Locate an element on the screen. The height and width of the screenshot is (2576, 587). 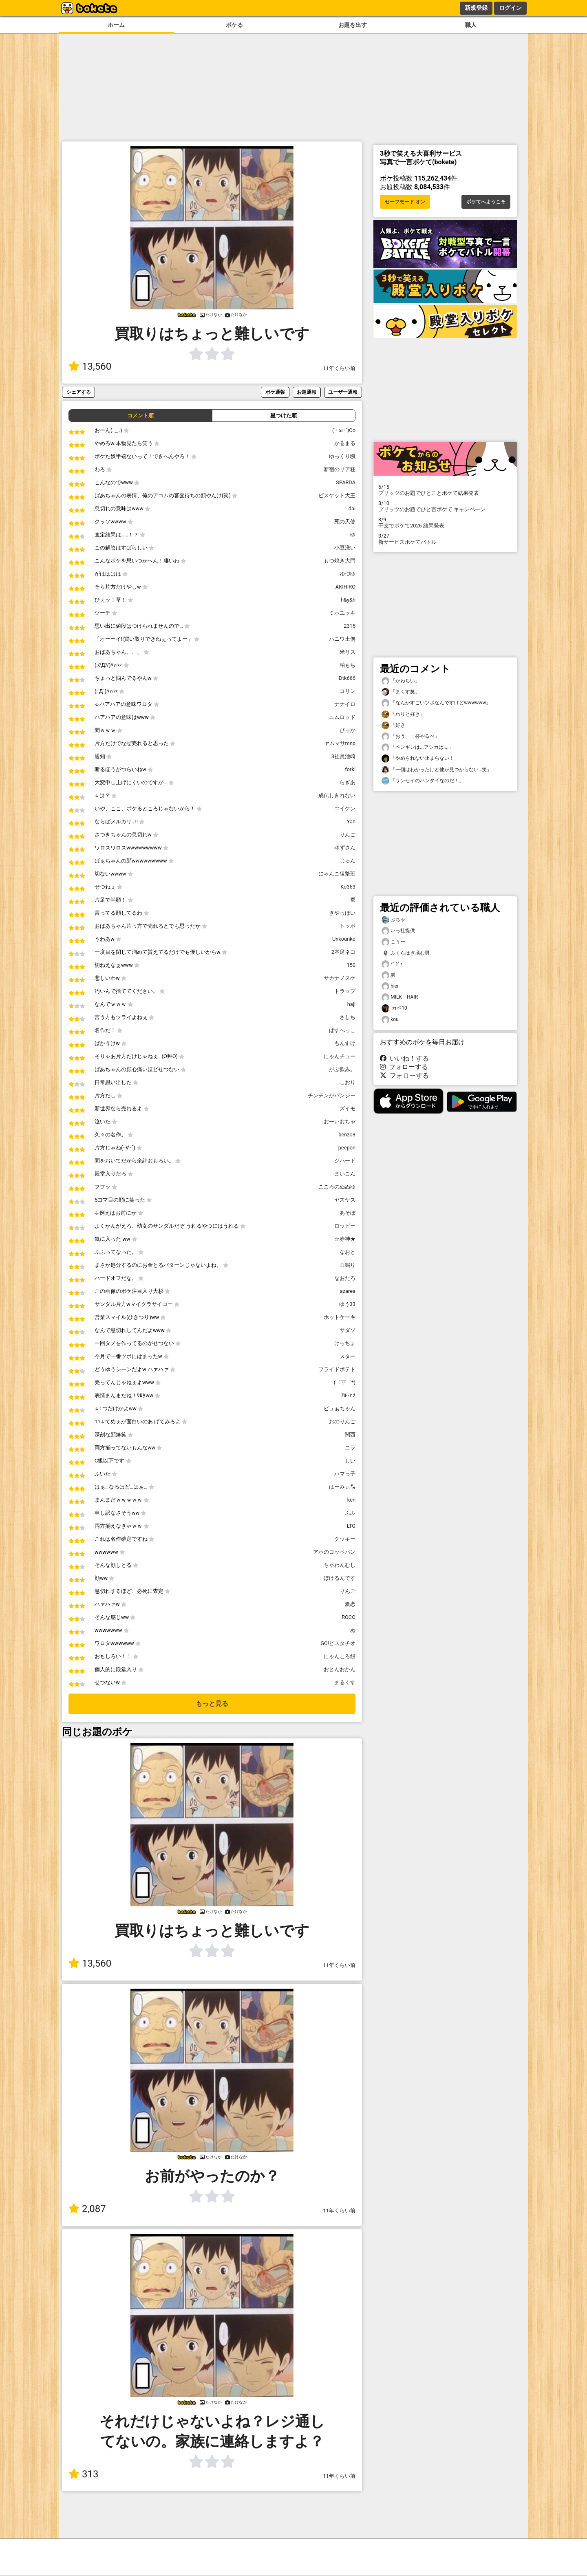
サダソ is located at coordinates (347, 1330).